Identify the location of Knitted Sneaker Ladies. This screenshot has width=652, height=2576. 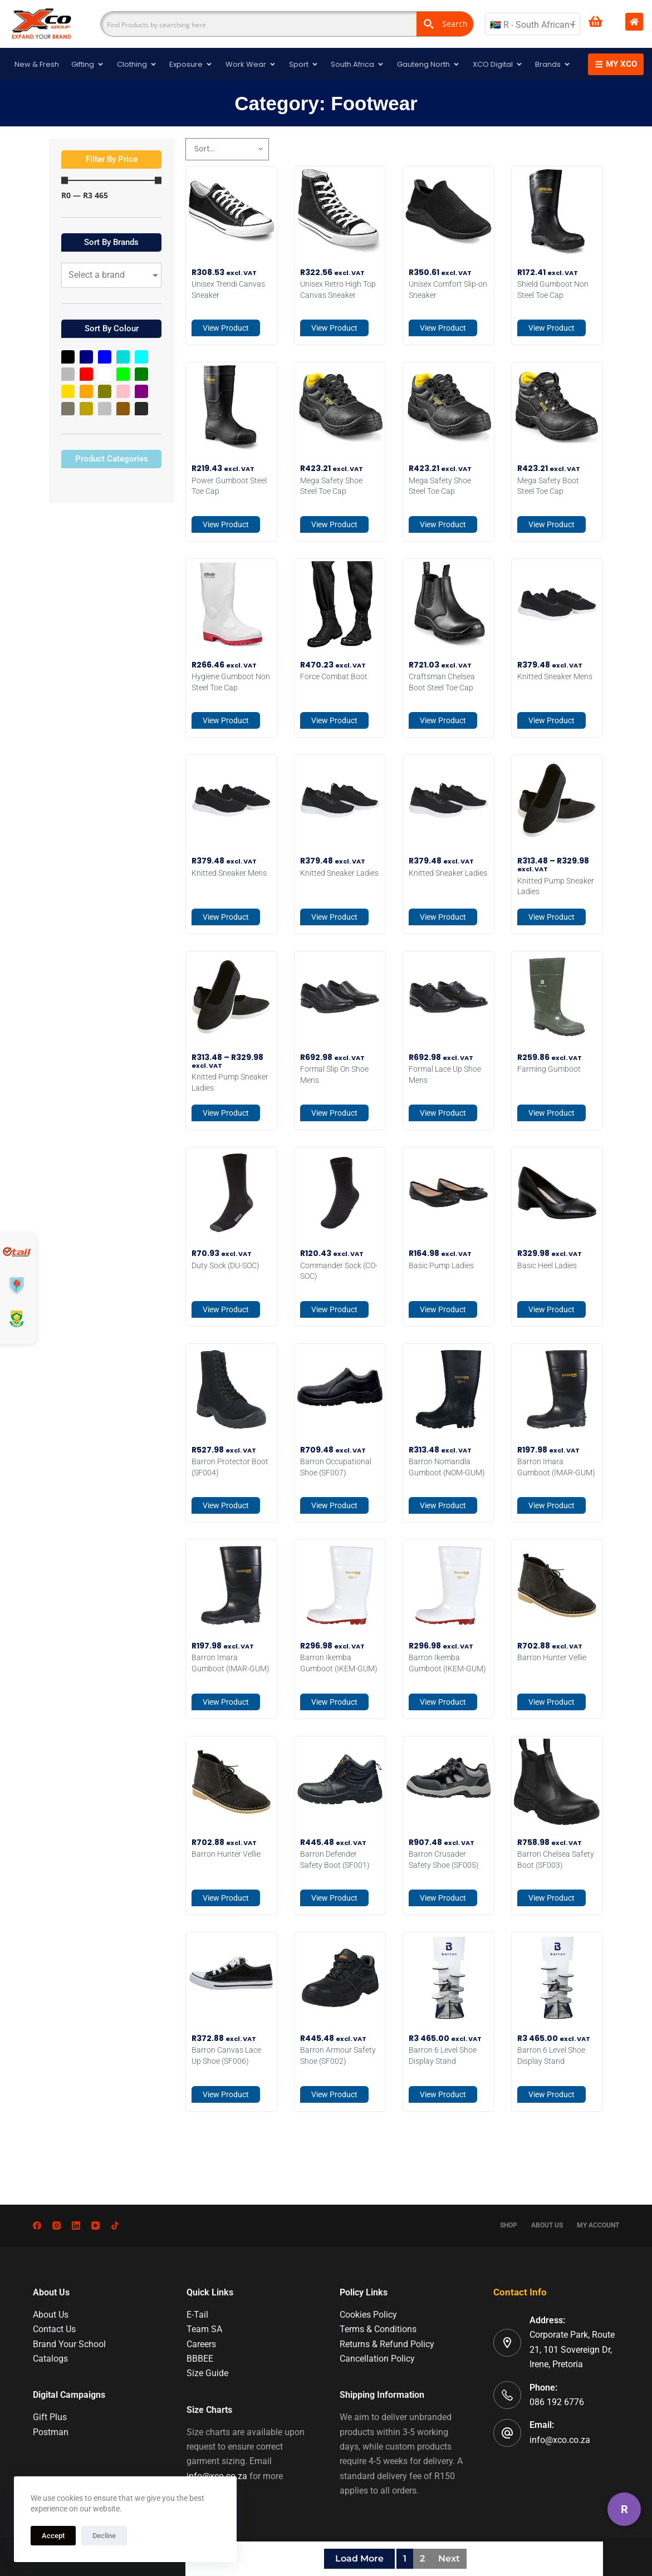
(339, 873).